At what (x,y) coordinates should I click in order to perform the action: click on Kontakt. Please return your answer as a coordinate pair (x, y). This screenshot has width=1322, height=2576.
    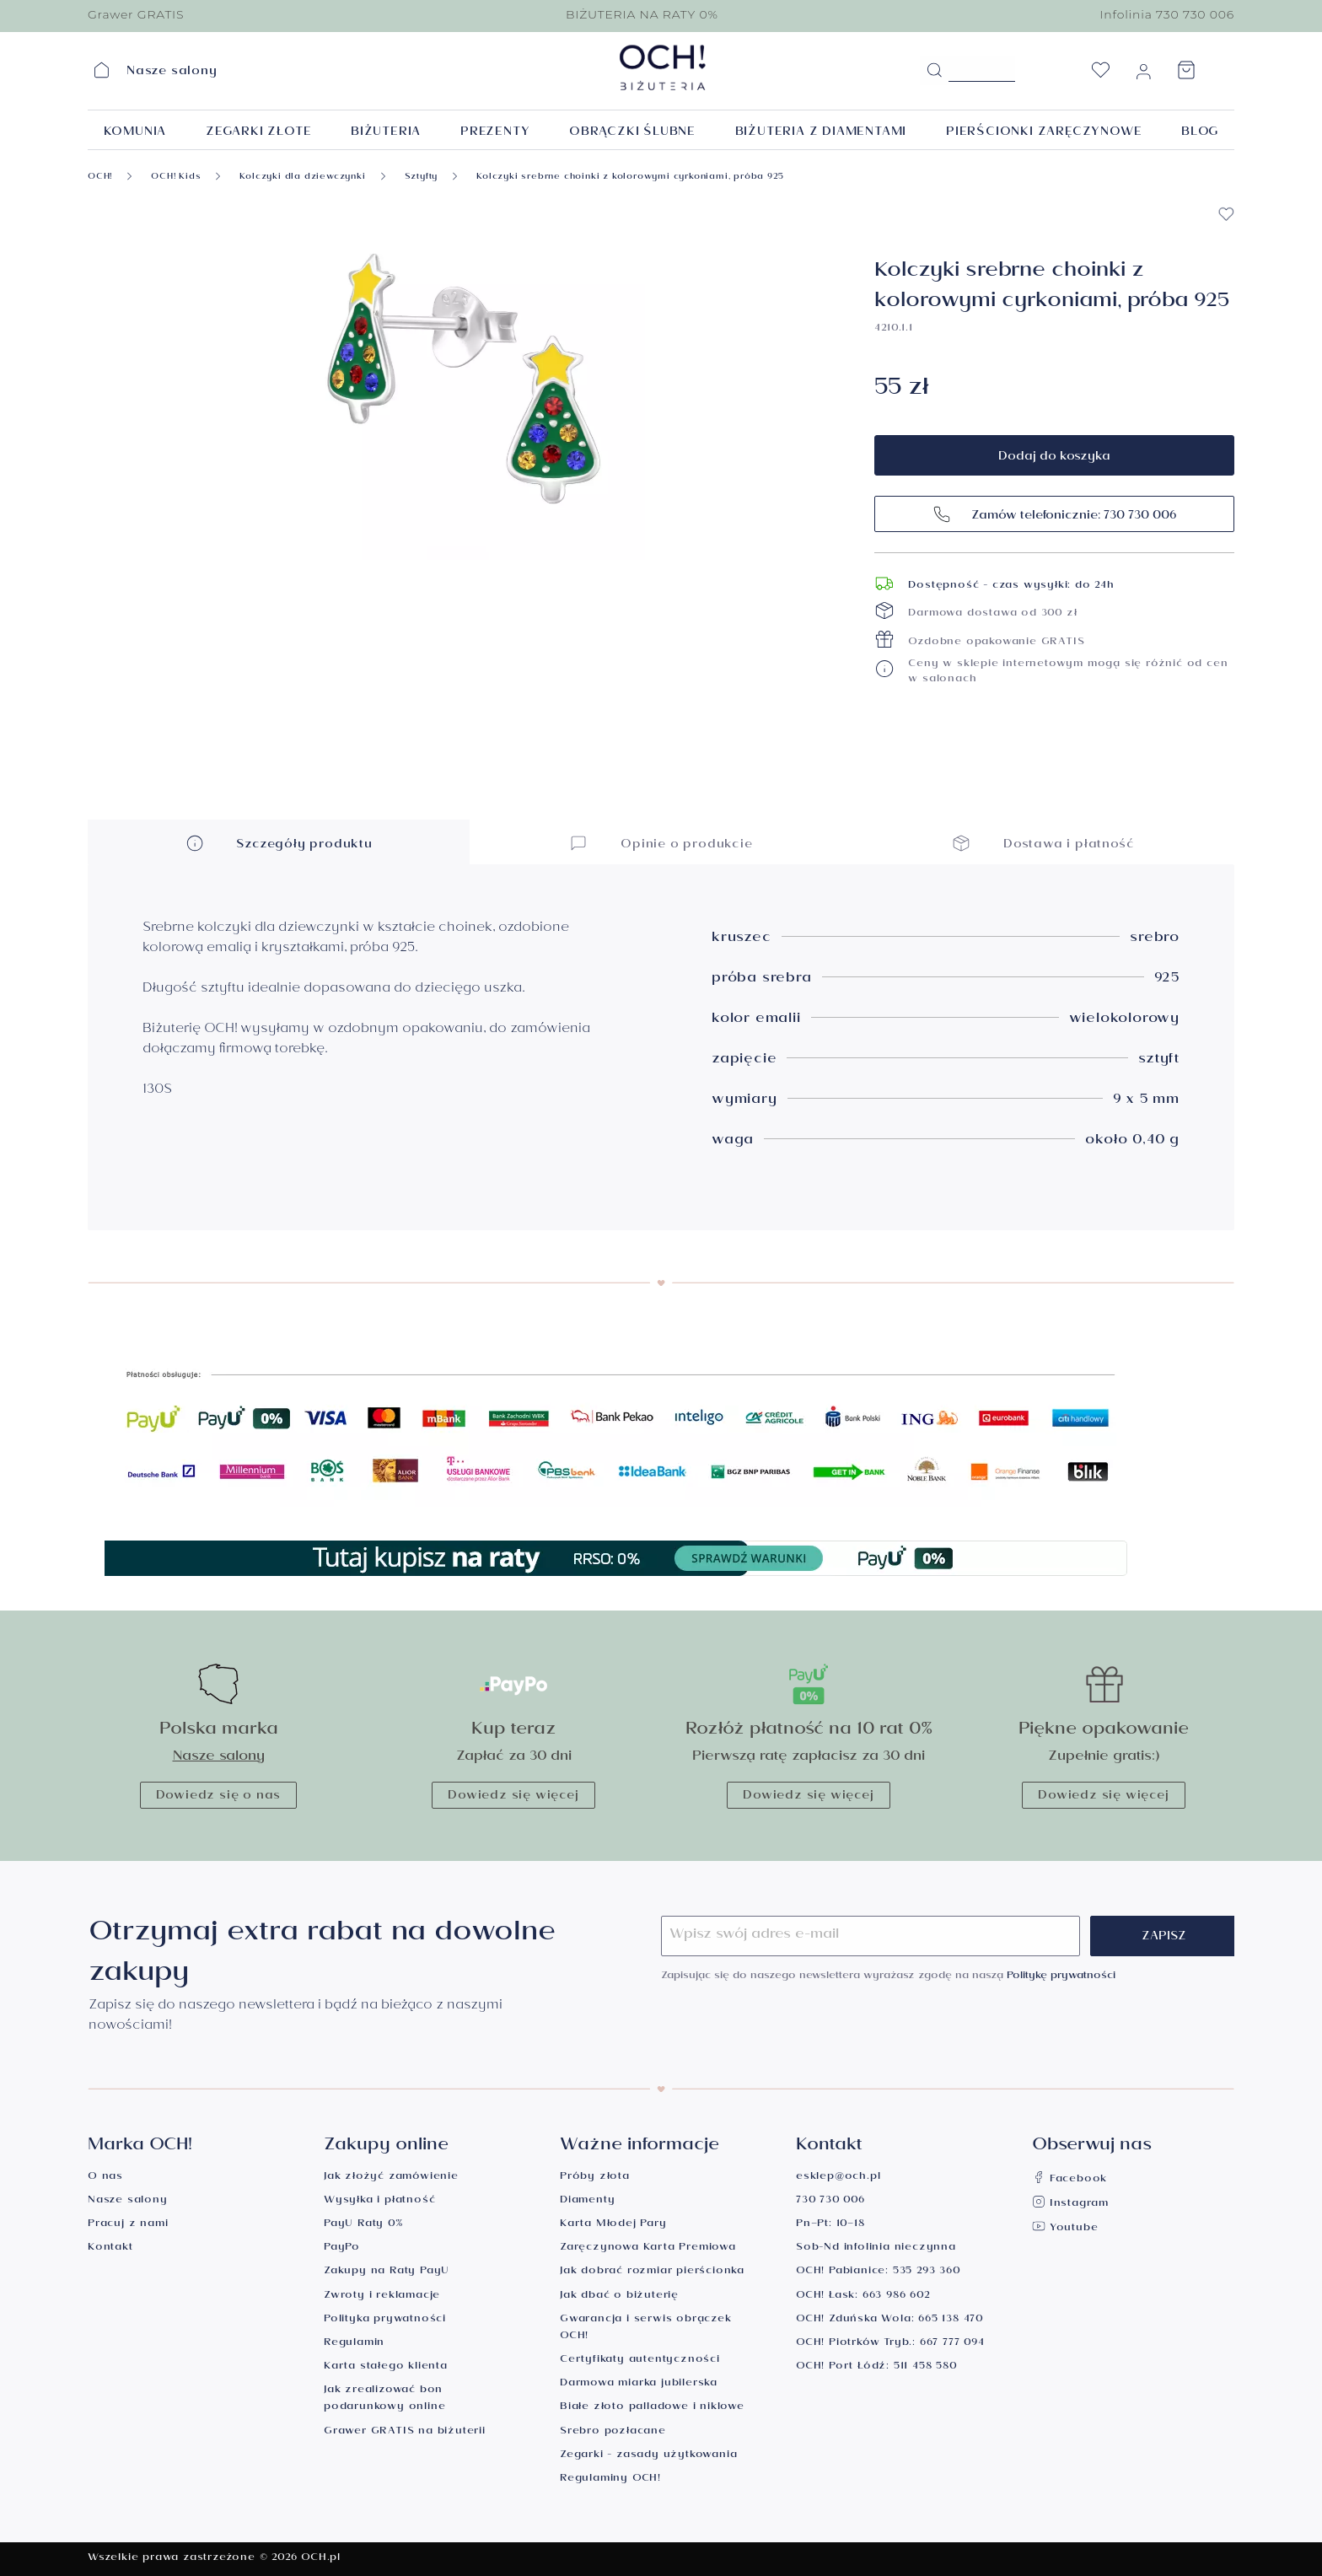
    Looking at the image, I should click on (110, 2248).